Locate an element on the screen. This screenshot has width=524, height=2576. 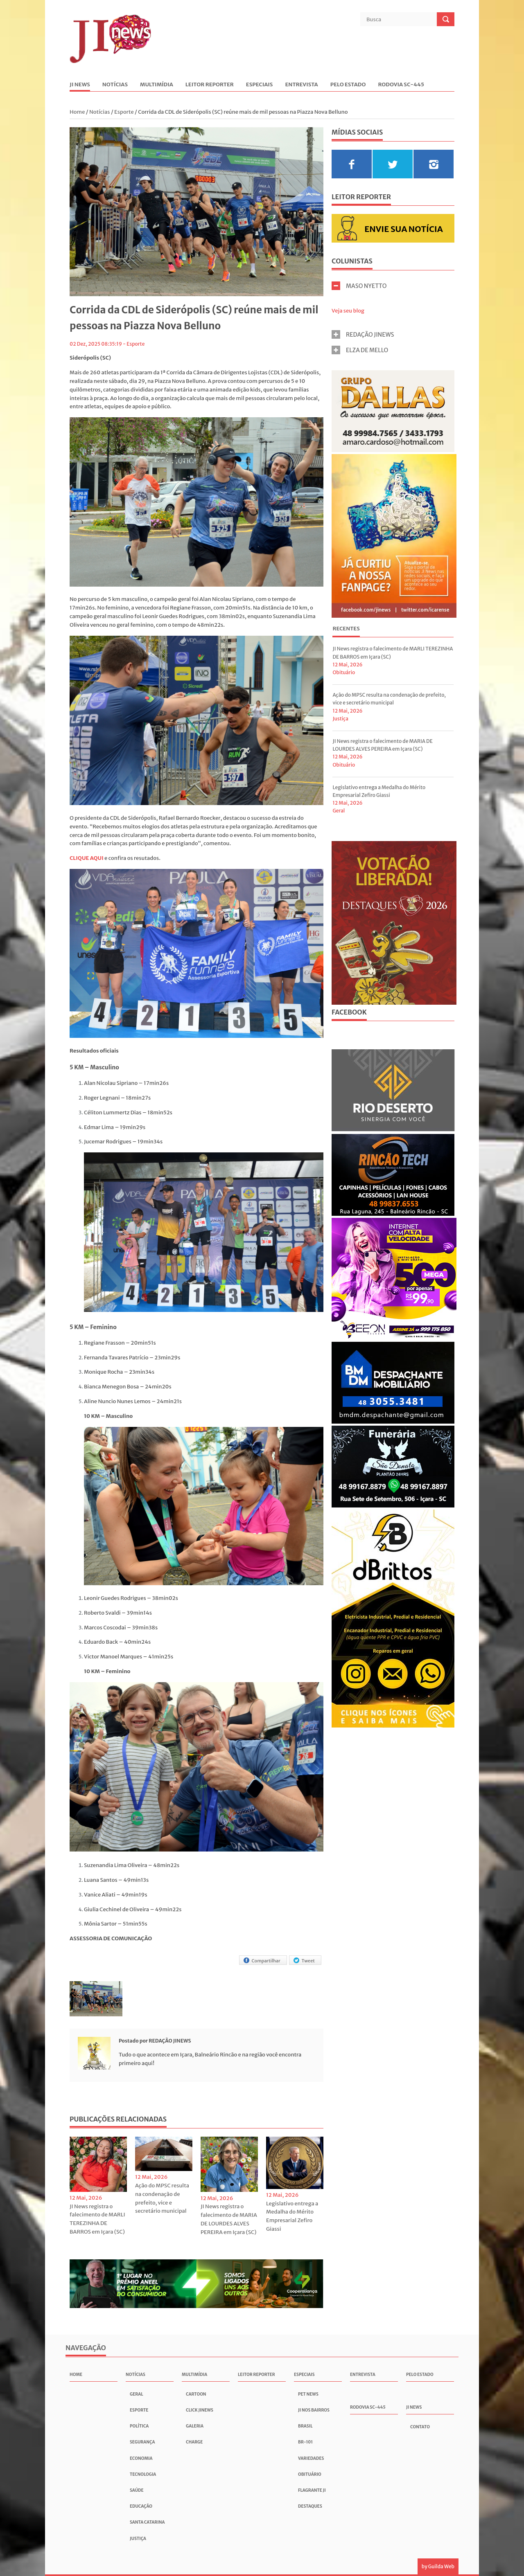
Legislativo entrega a Medalha do Mérito Empresarial Zefiro Giassi is located at coordinates (292, 2216).